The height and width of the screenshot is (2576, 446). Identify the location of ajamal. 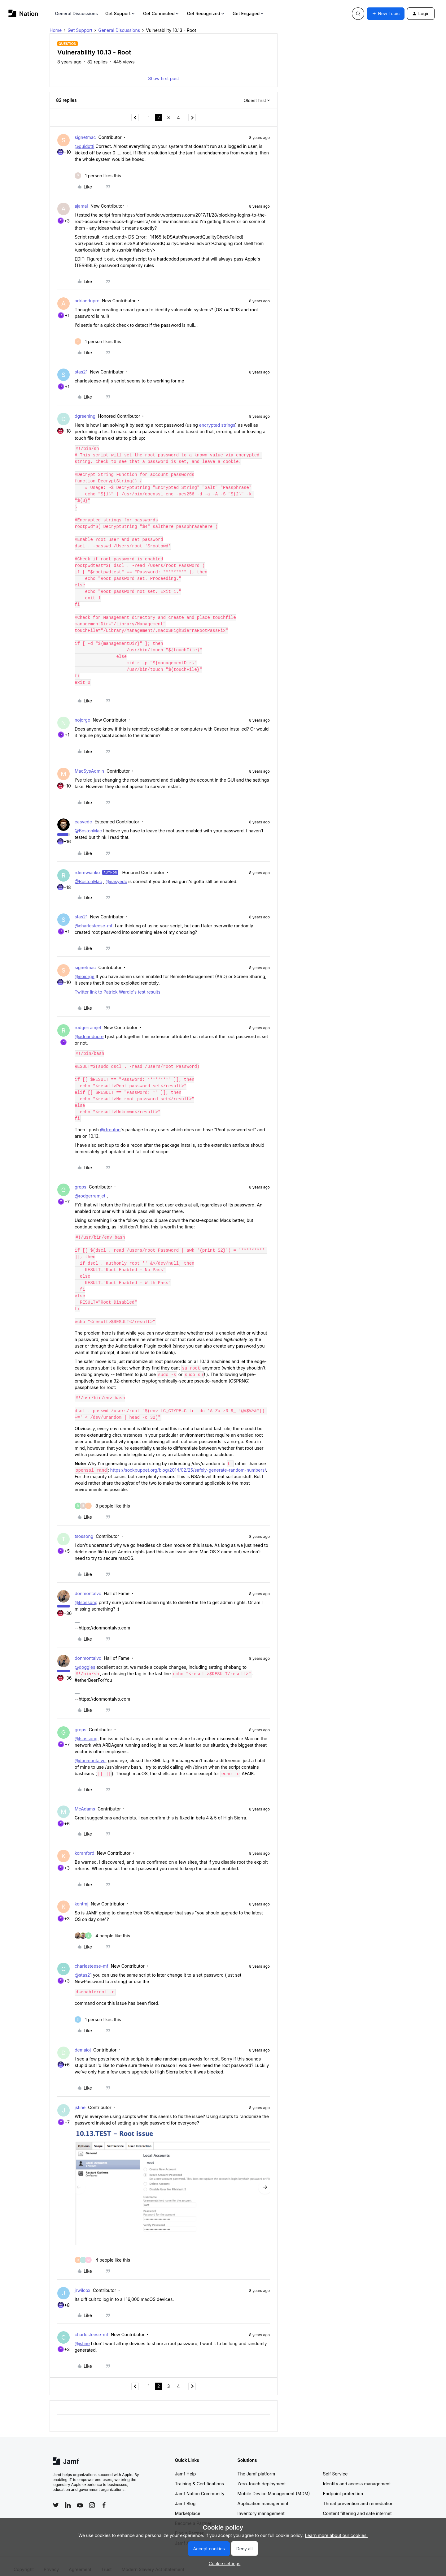
(81, 206).